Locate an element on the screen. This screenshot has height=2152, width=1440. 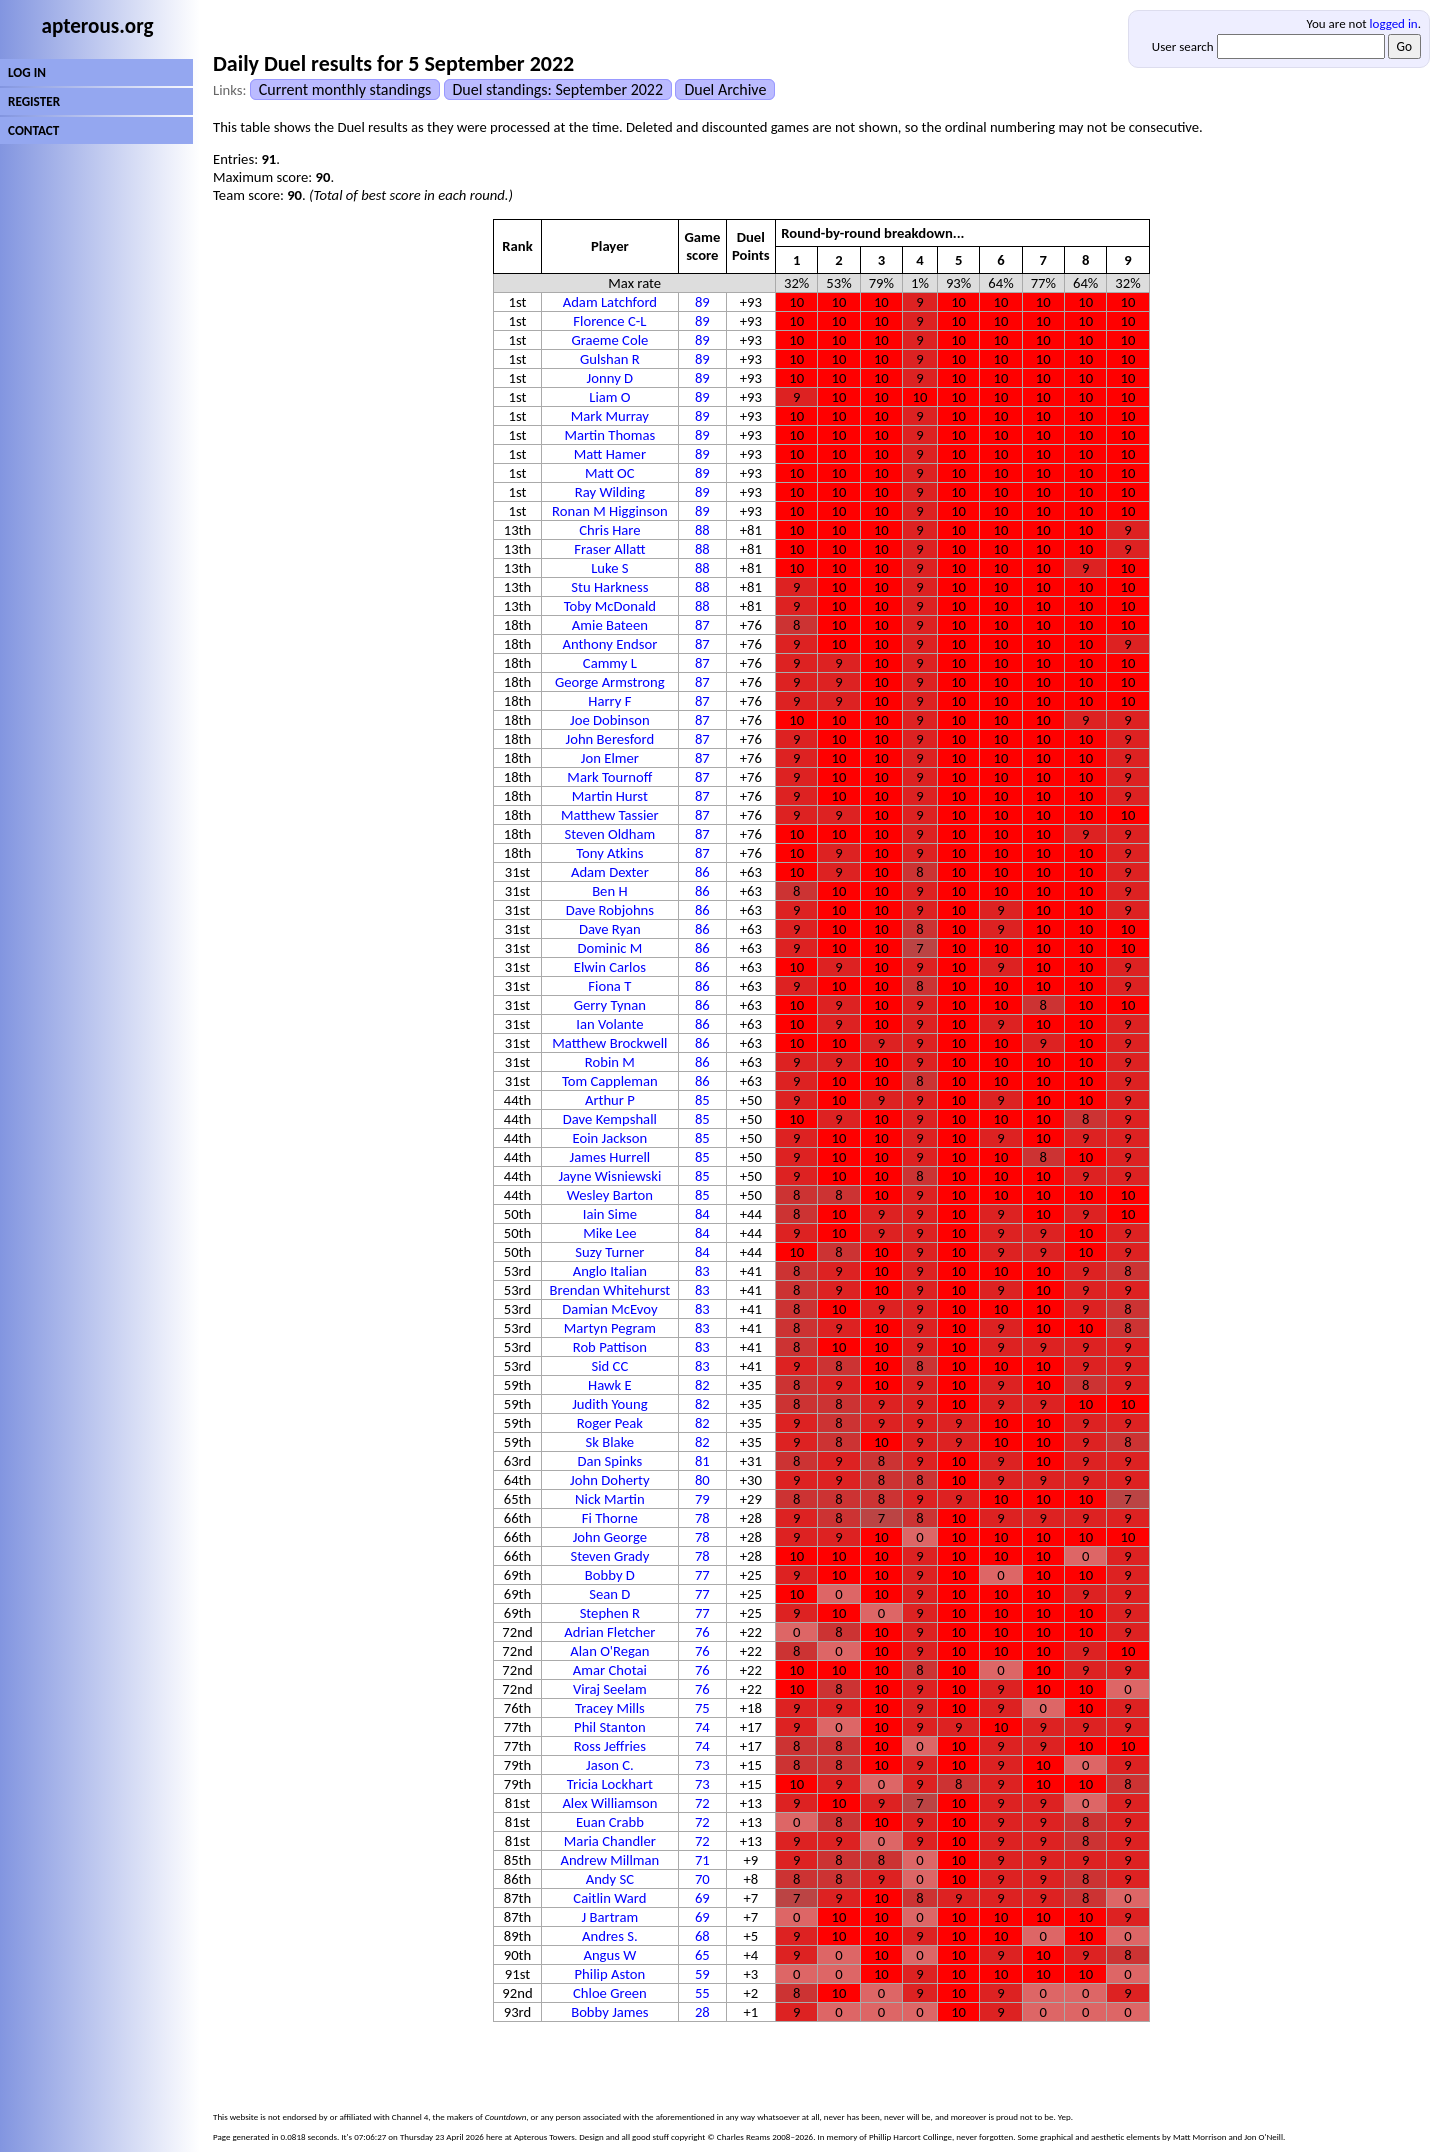
Dave Robjohns is located at coordinates (610, 910).